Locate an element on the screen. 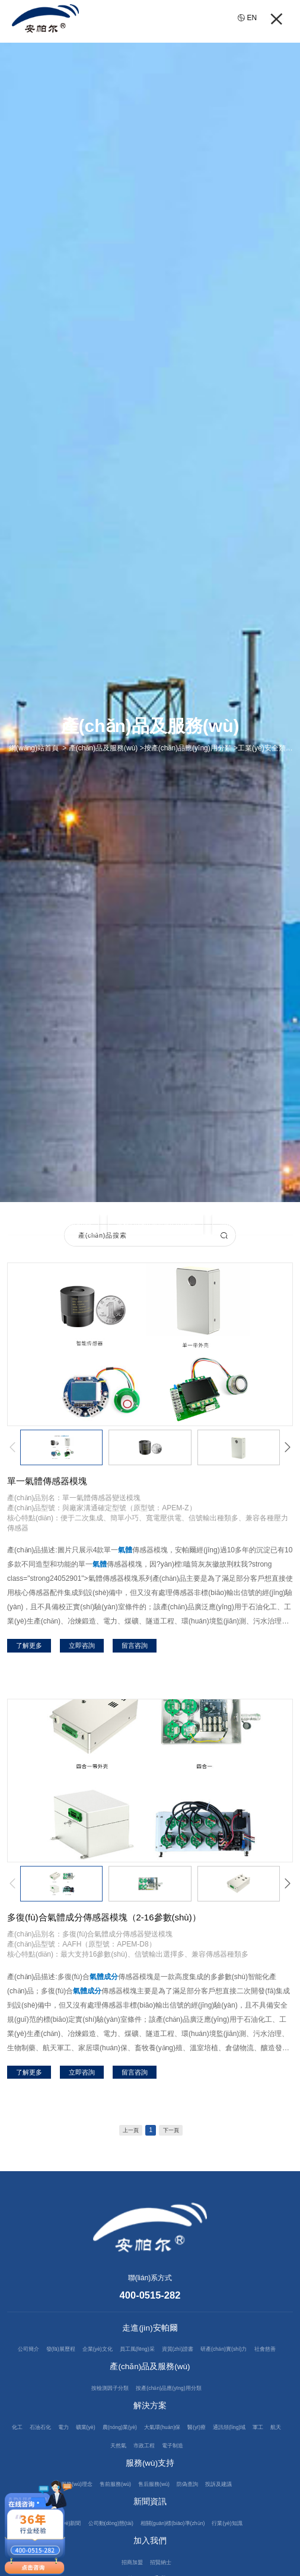 This screenshot has height=2576, width=300. 醫(yī)療 is located at coordinates (225, 2446).